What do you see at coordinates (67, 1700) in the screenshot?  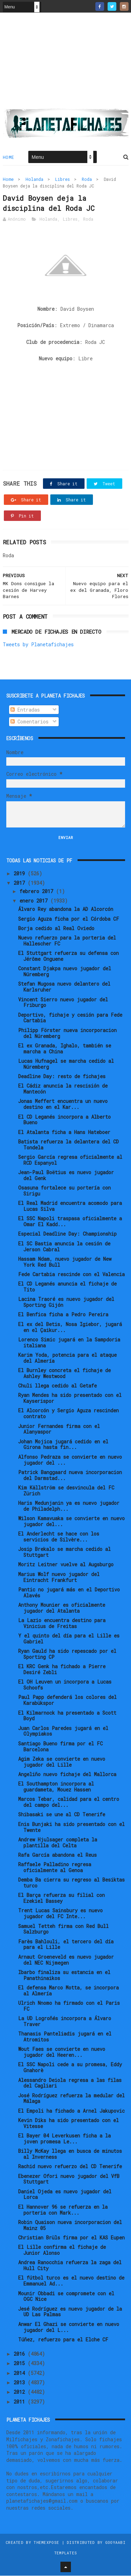 I see `Paul Papp defenderá los colores del Karabükspor` at bounding box center [67, 1700].